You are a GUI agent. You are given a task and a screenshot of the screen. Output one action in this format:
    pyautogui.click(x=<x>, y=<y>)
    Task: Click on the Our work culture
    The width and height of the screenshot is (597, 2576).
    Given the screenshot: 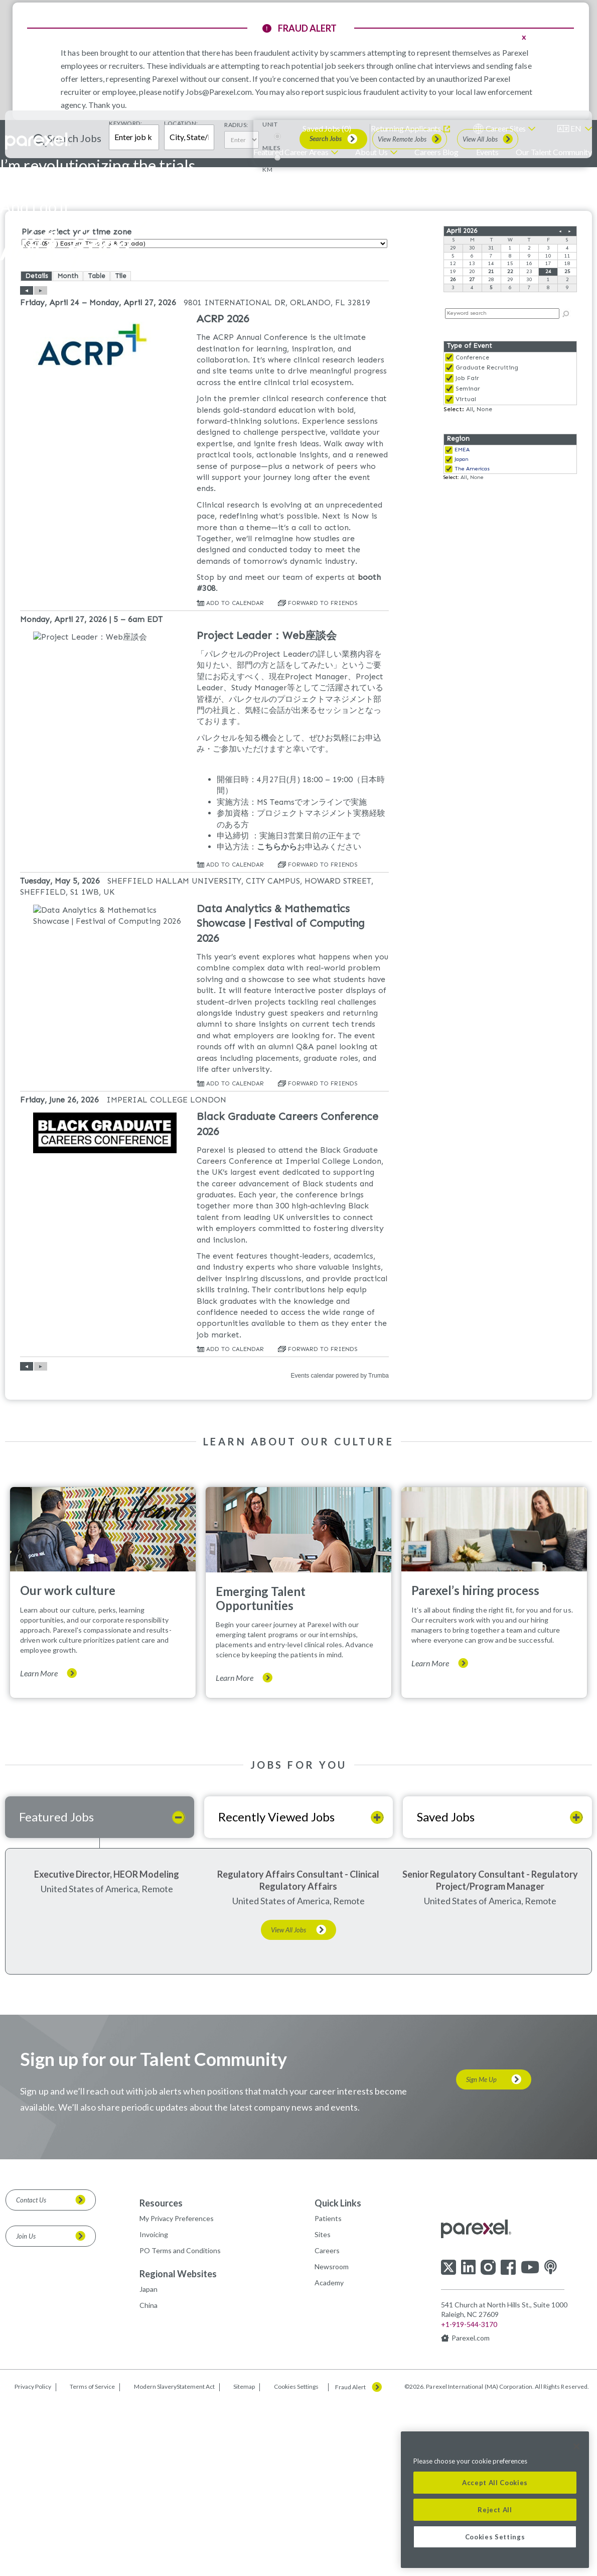 What is the action you would take?
    pyautogui.click(x=67, y=1763)
    